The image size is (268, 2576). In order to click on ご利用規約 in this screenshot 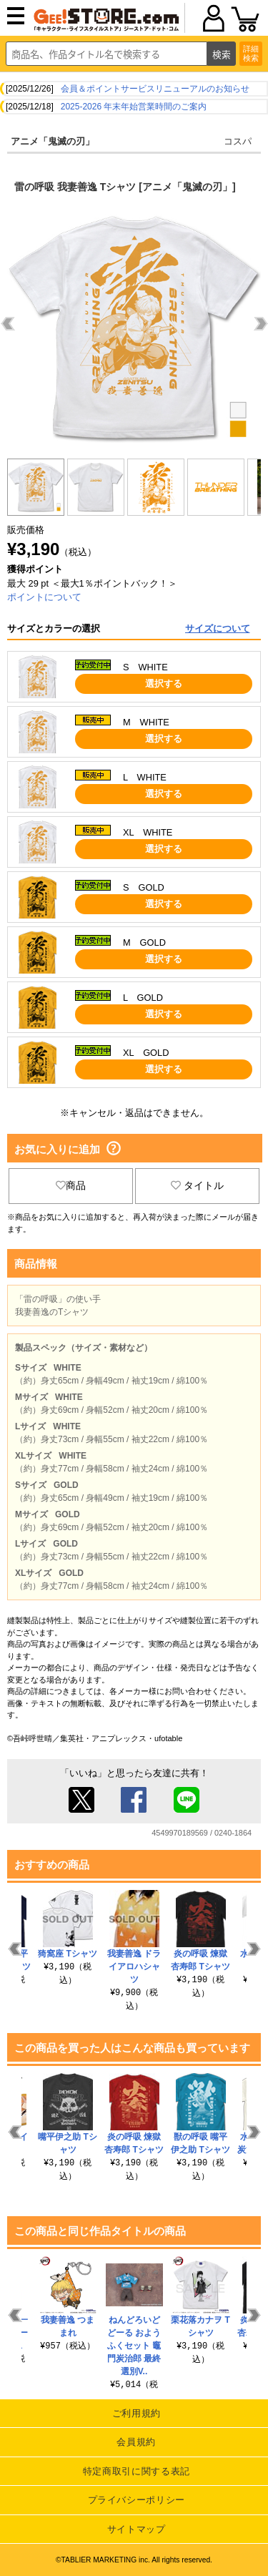, I will do `click(136, 2413)`.